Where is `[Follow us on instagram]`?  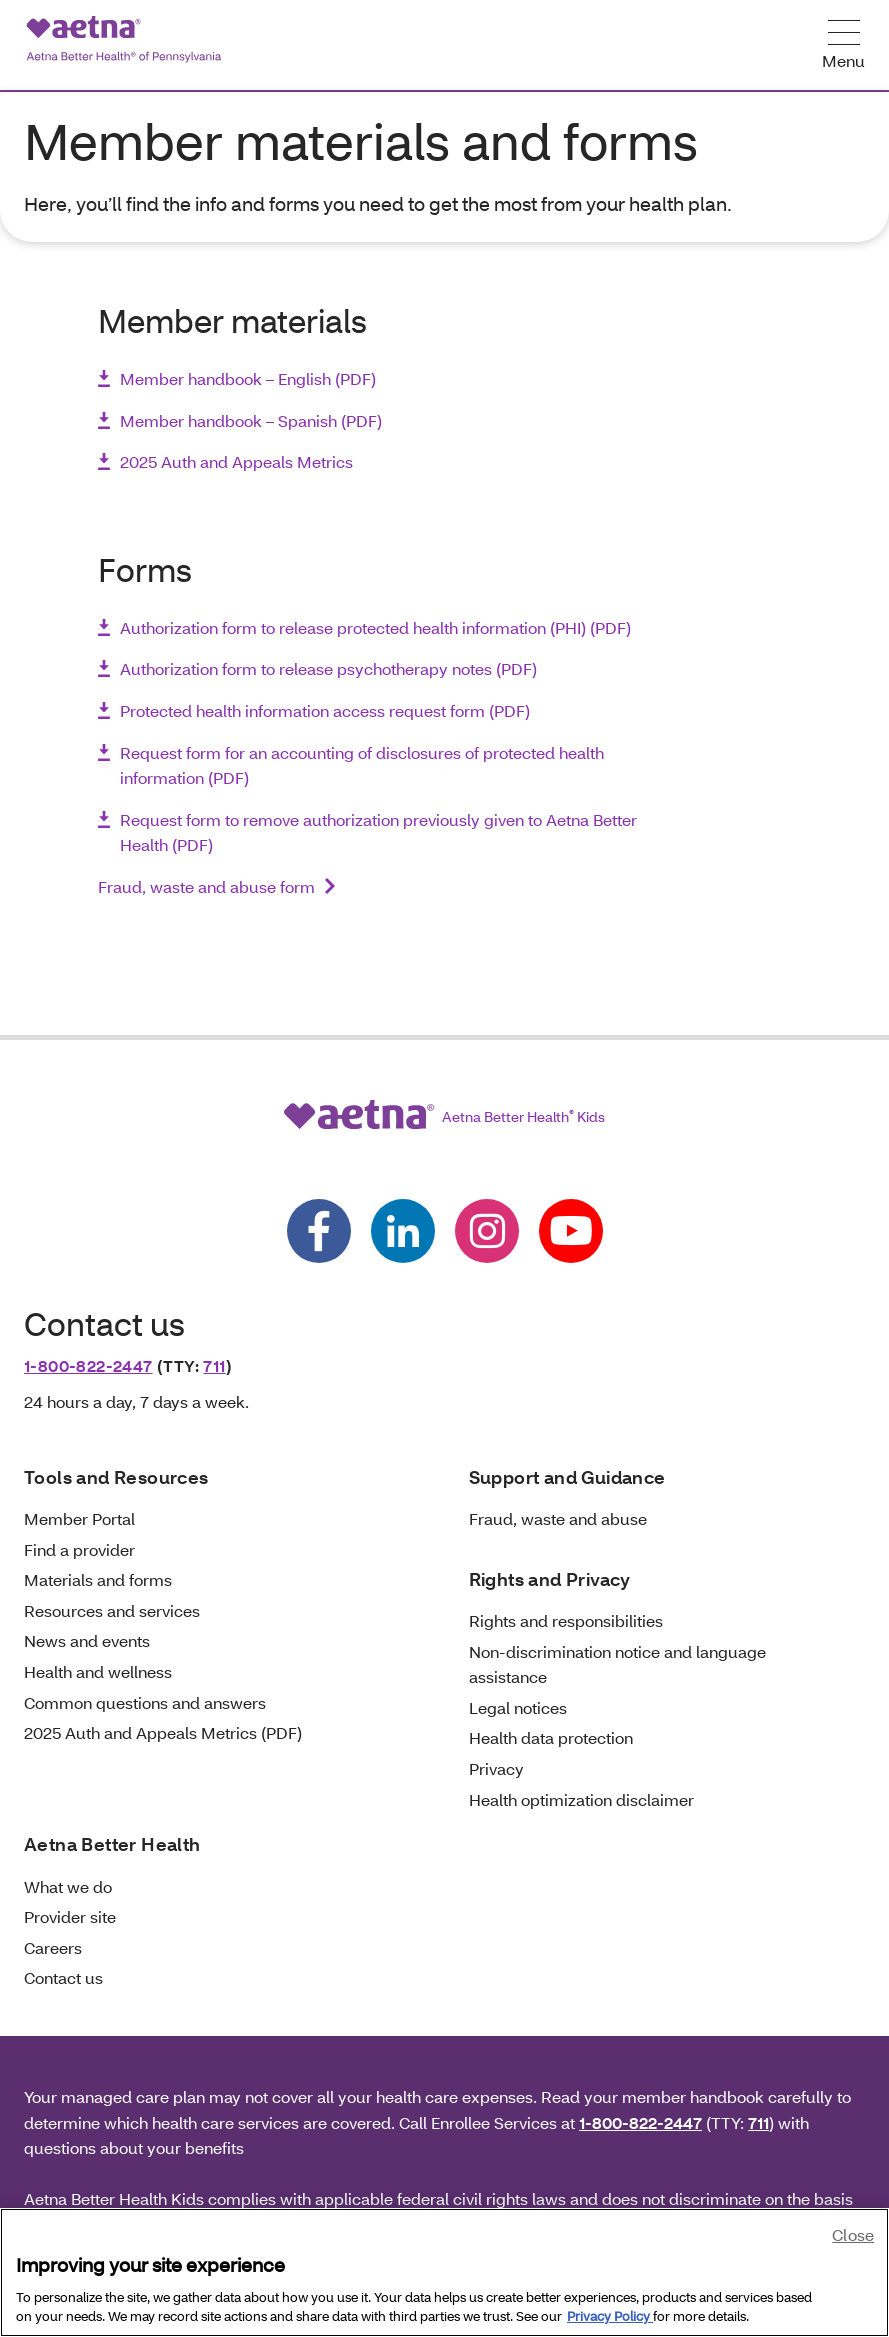
[Follow us on instagram] is located at coordinates (487, 1231).